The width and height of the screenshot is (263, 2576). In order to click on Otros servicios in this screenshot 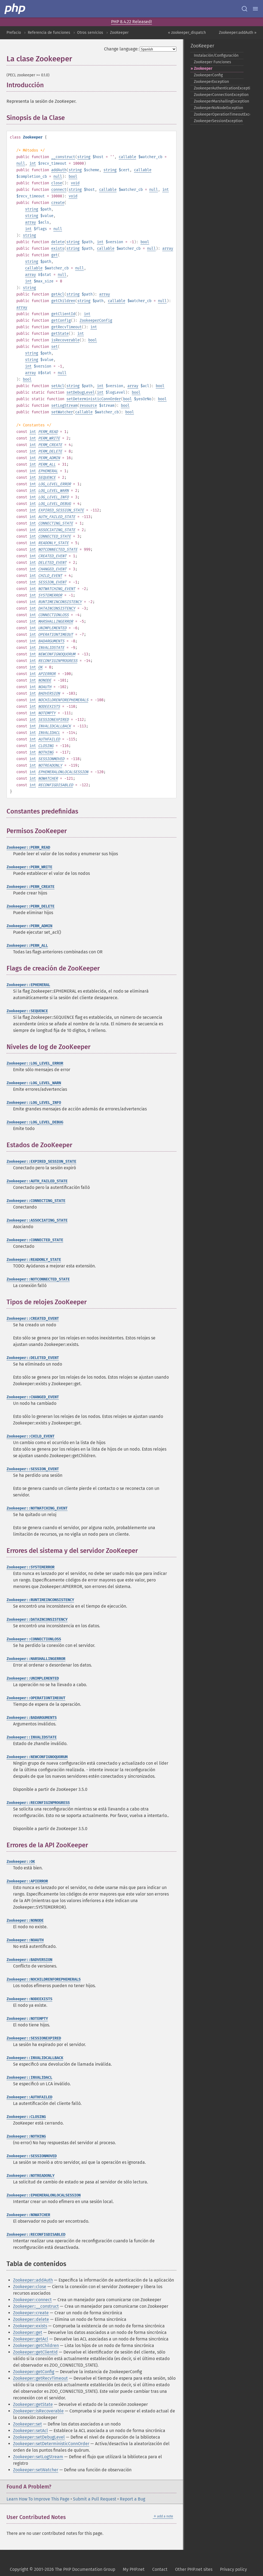, I will do `click(90, 32)`.